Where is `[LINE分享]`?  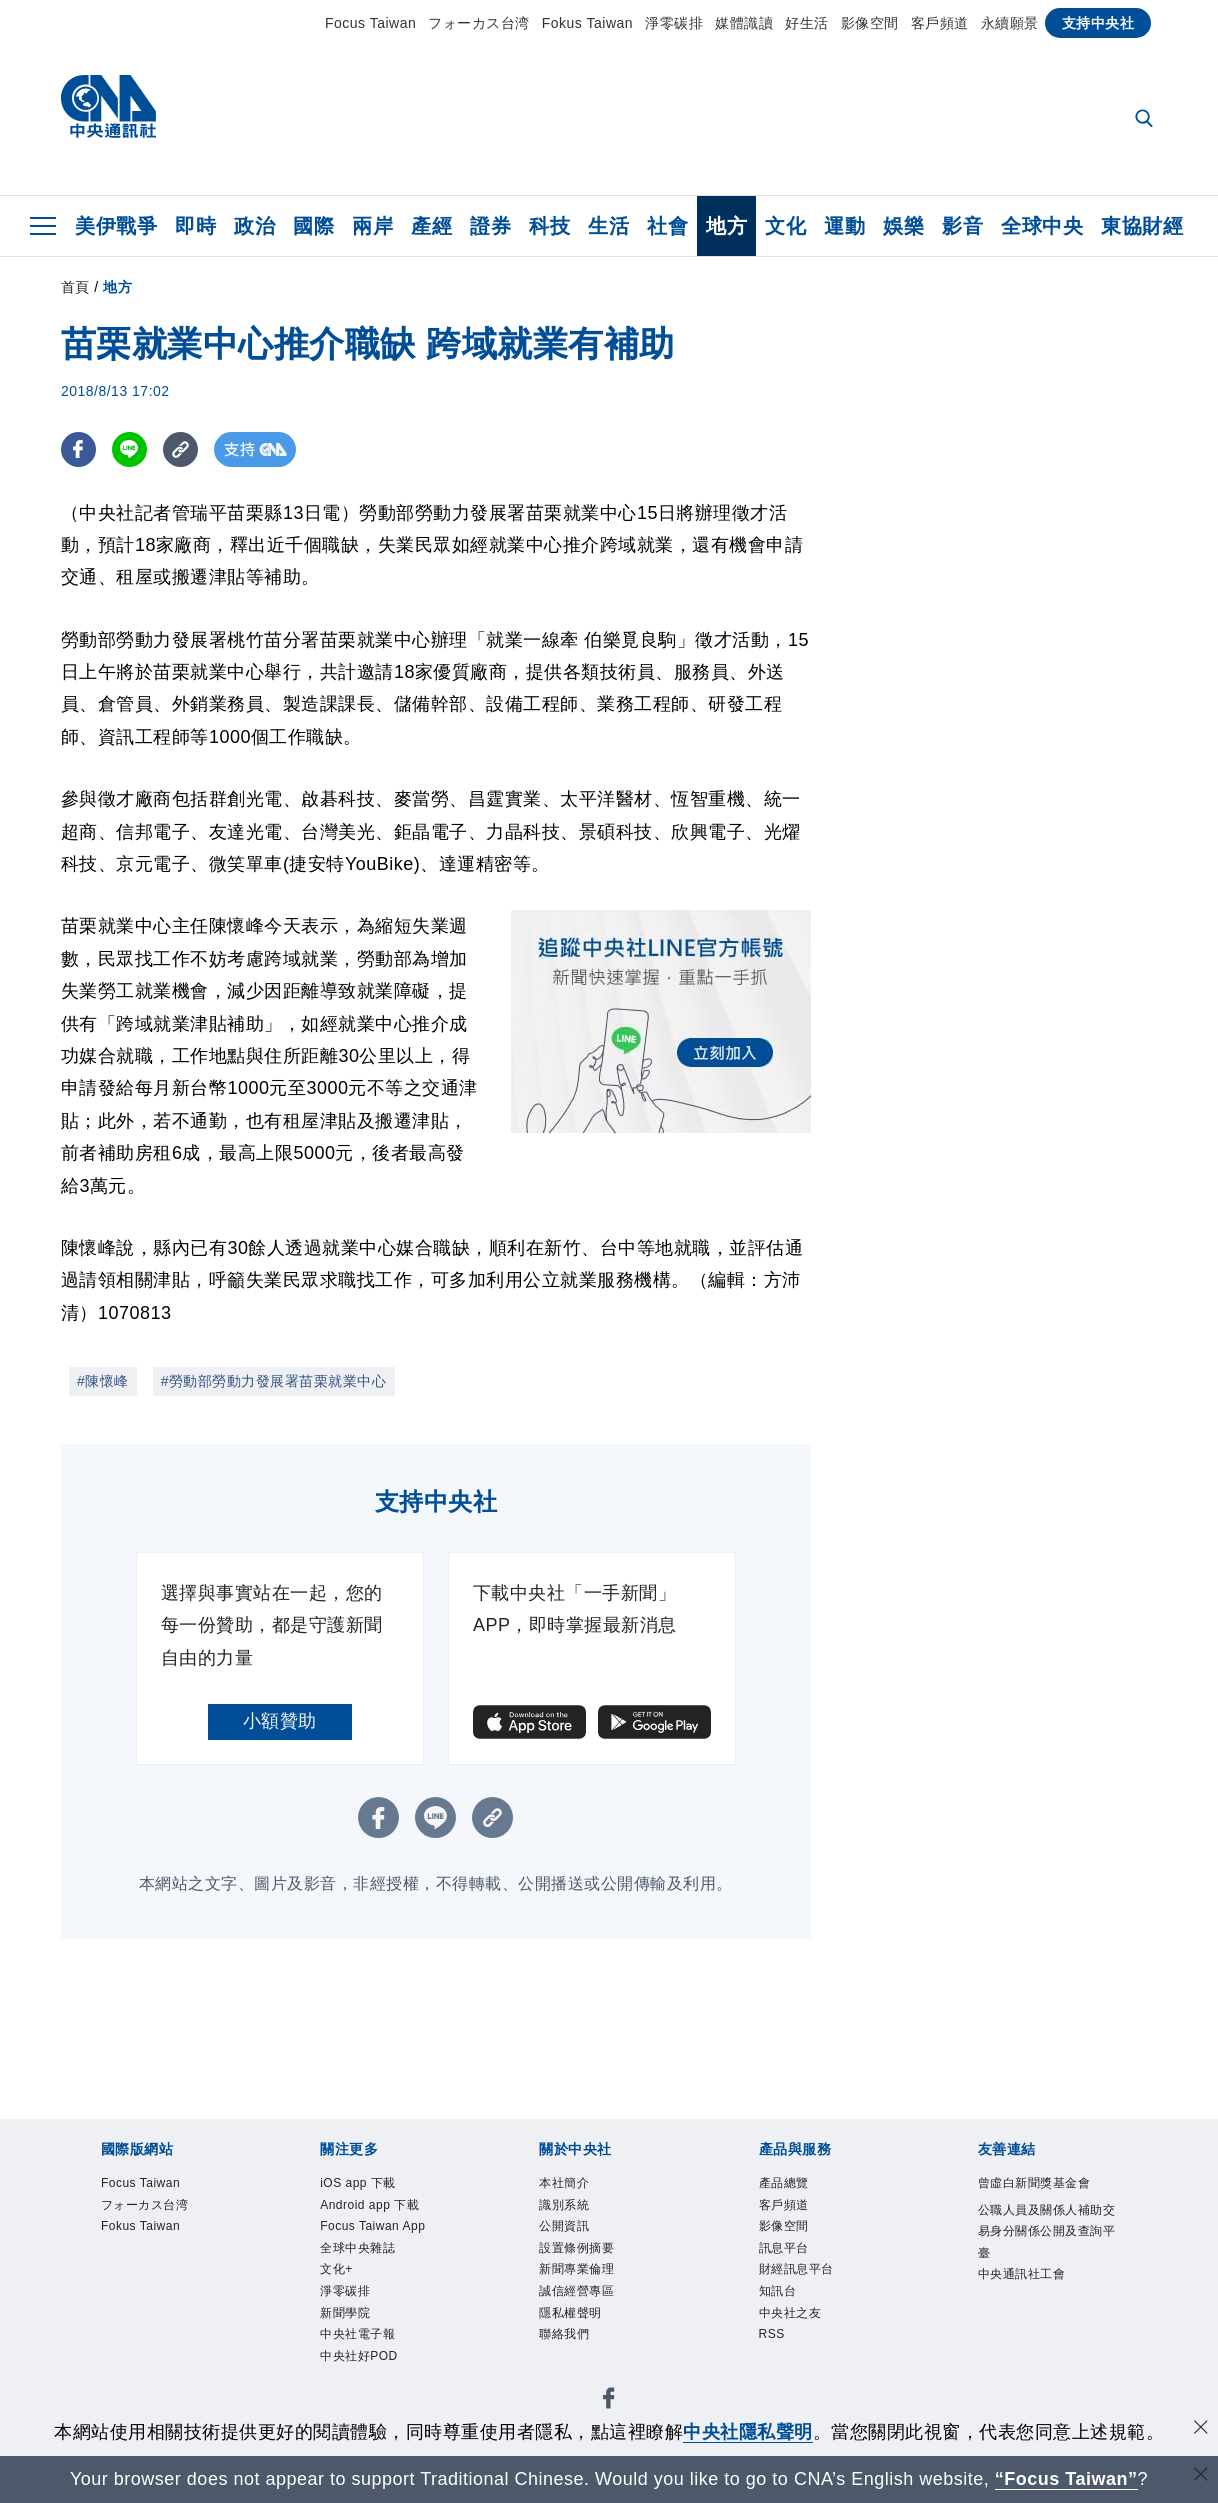 [LINE分享] is located at coordinates (129, 449).